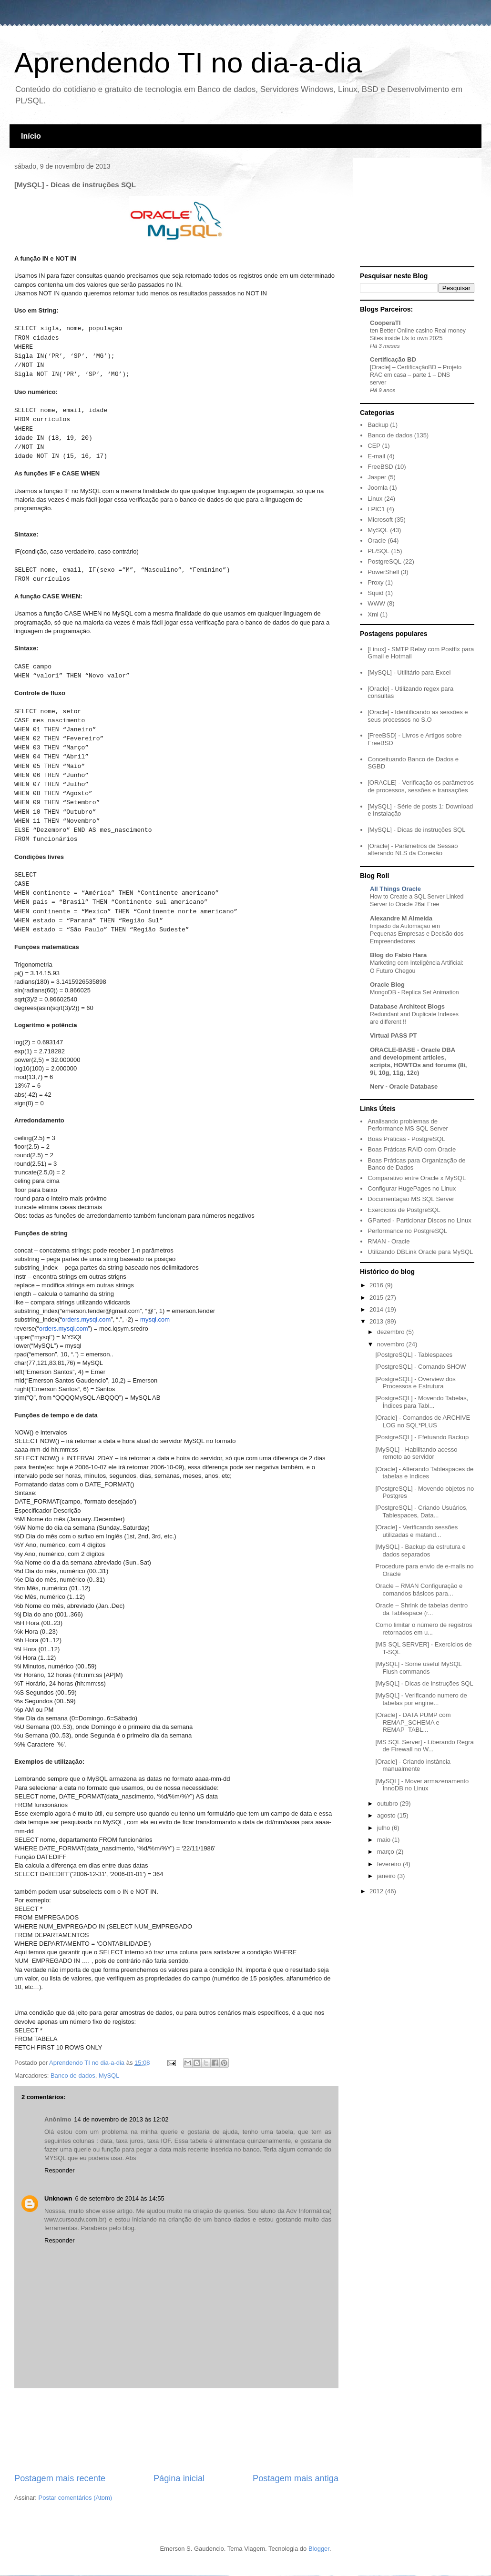  I want to click on Microsoft, so click(380, 519).